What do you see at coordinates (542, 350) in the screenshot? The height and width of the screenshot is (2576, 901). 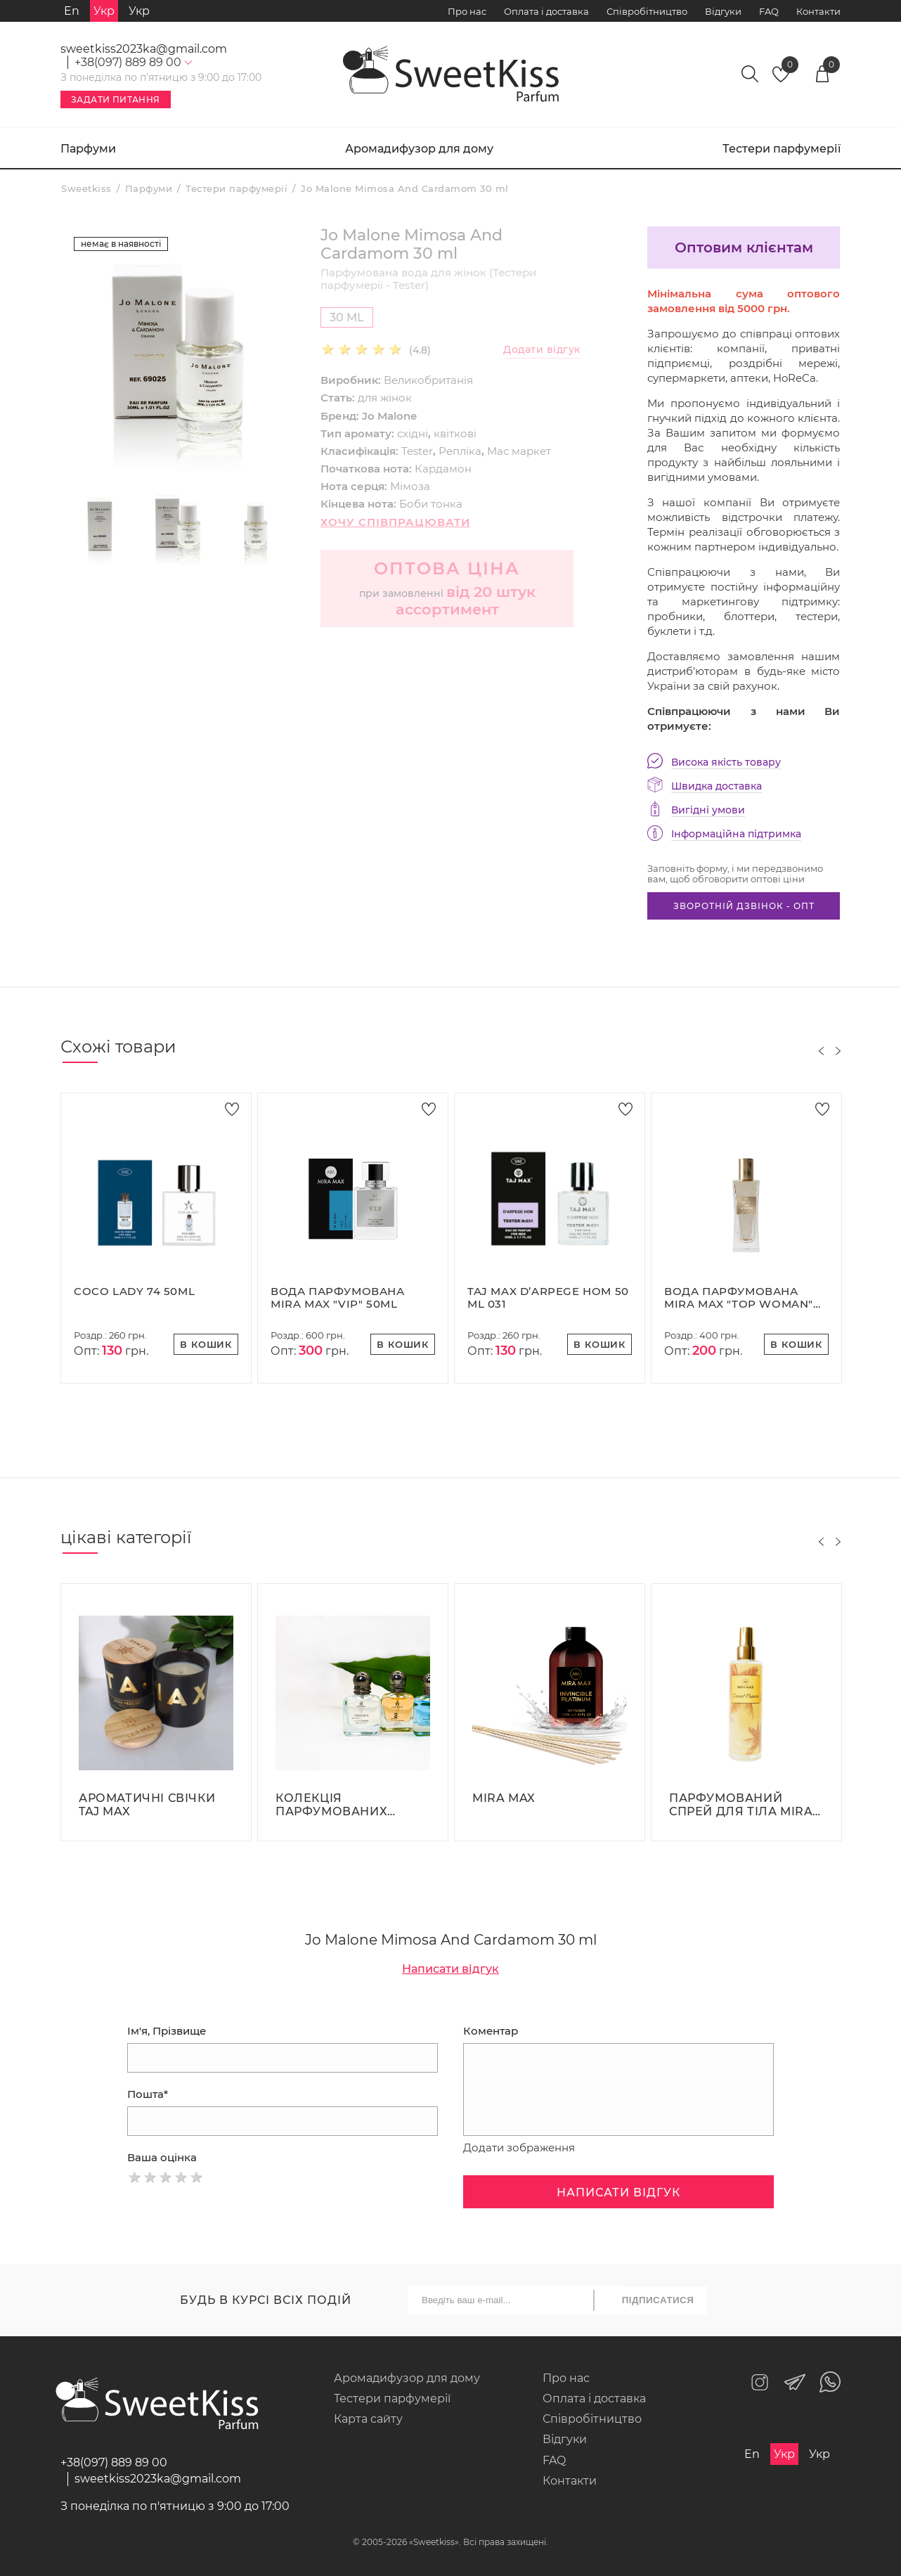 I see `Додати відгук` at bounding box center [542, 350].